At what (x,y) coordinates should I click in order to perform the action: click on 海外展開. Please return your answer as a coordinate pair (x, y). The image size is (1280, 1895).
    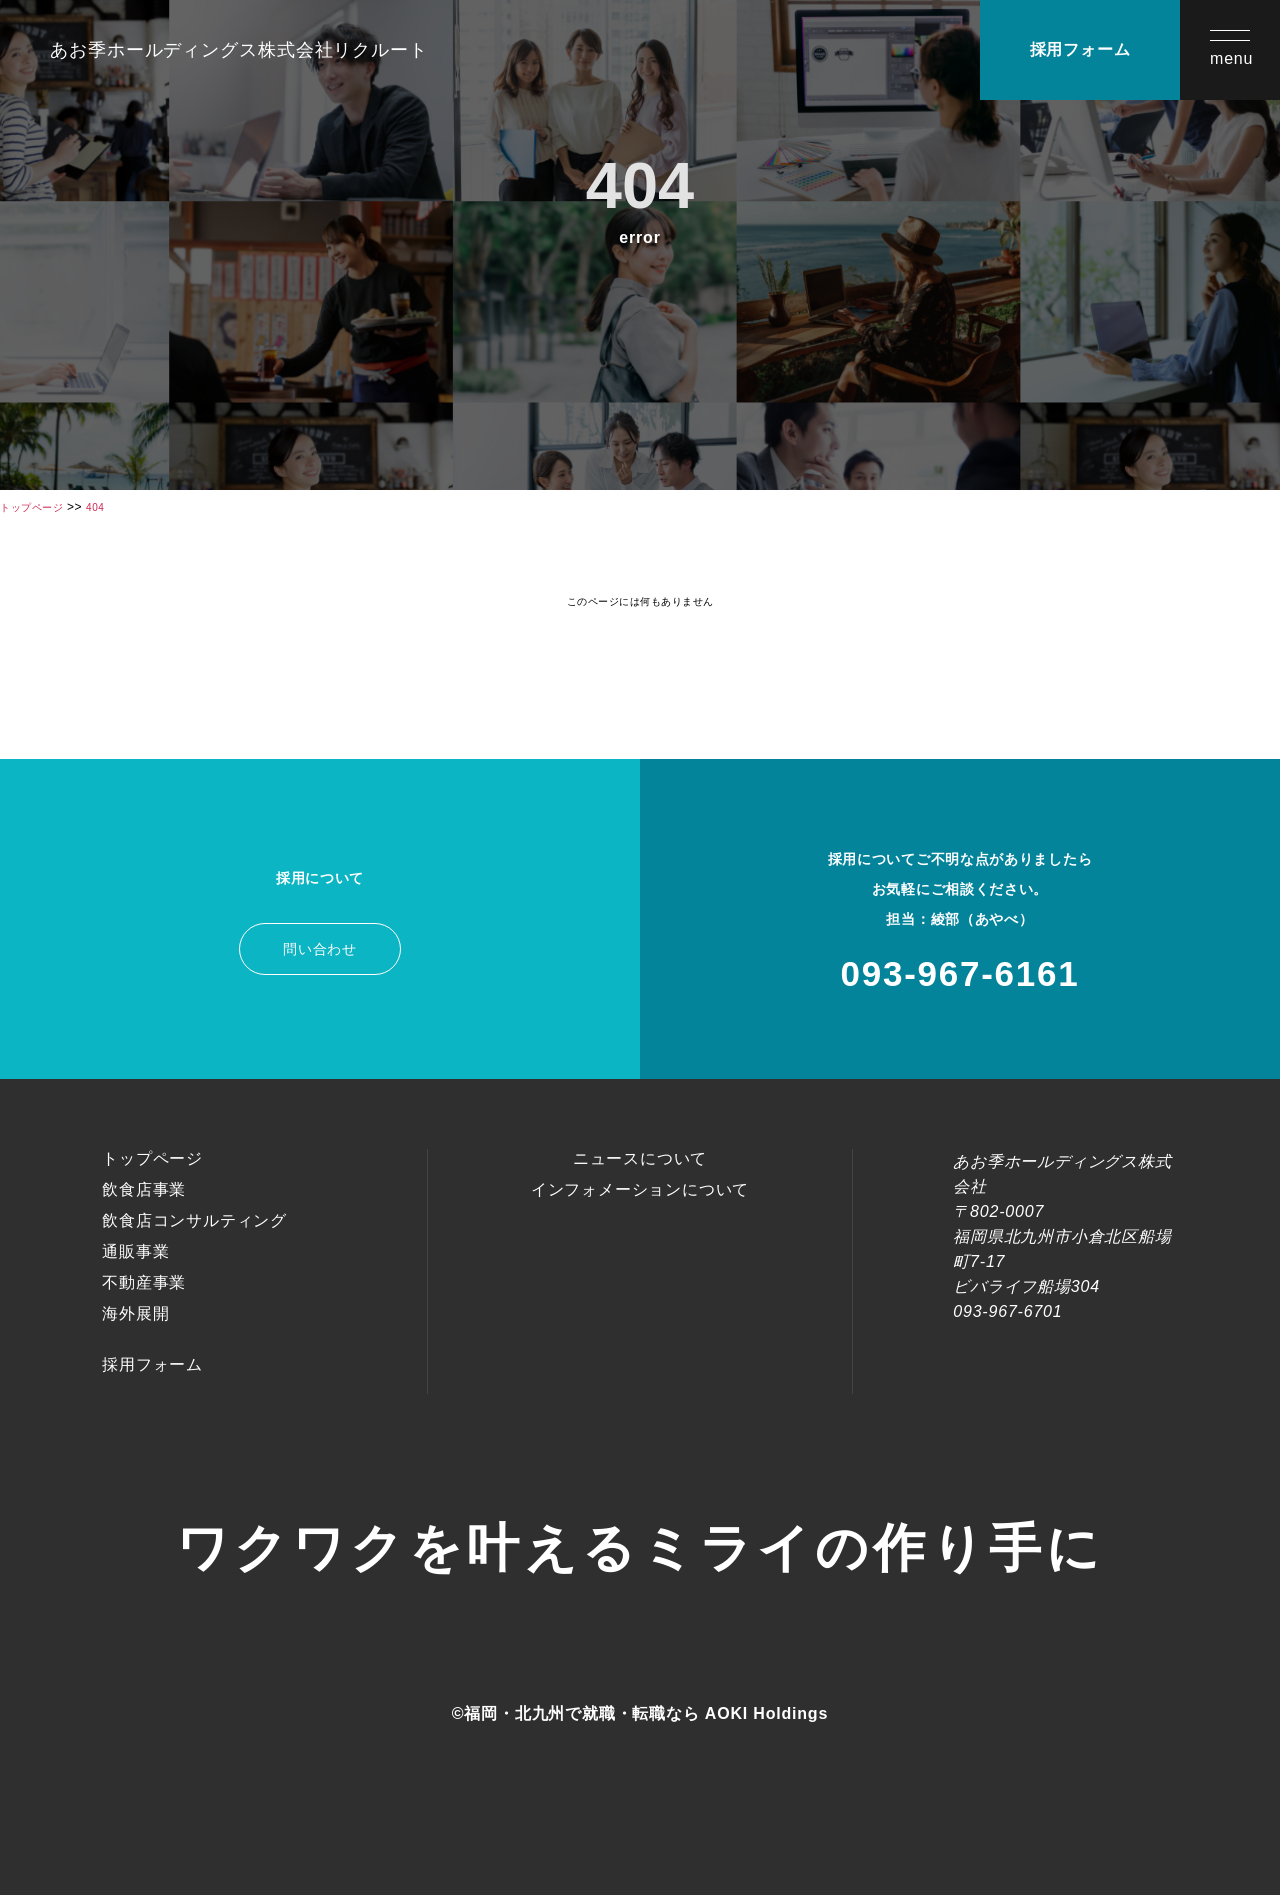
    Looking at the image, I should click on (135, 1313).